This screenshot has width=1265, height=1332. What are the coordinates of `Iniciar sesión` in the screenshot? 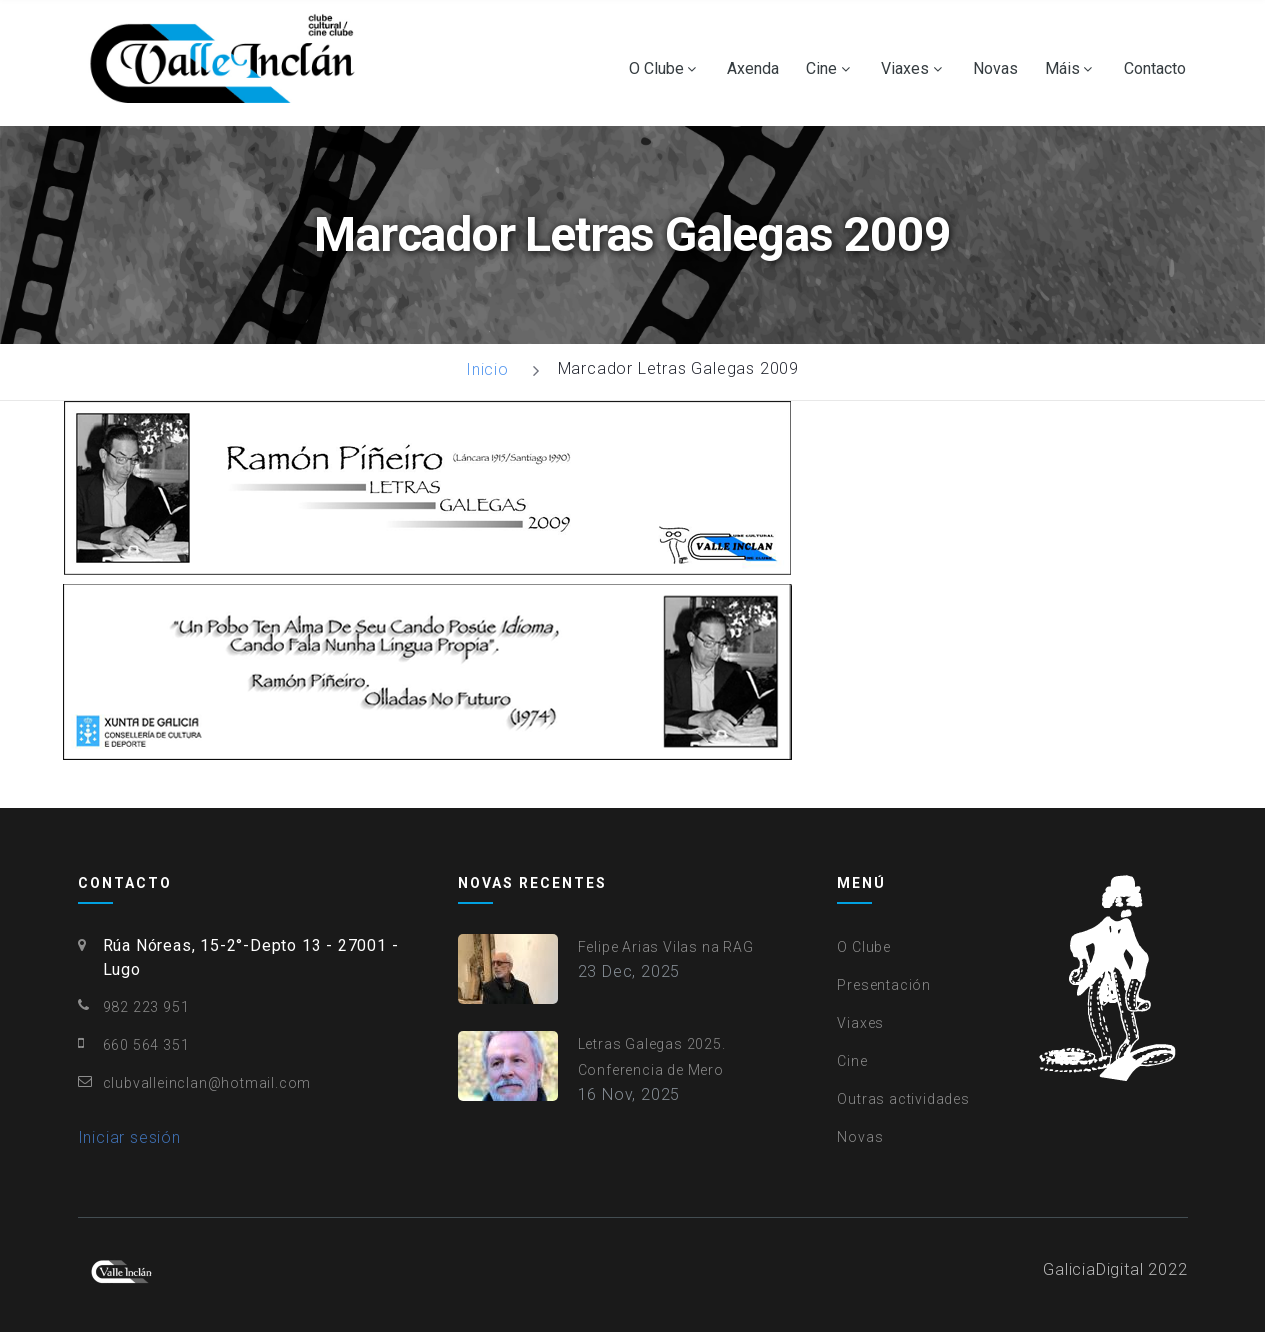 It's located at (129, 1137).